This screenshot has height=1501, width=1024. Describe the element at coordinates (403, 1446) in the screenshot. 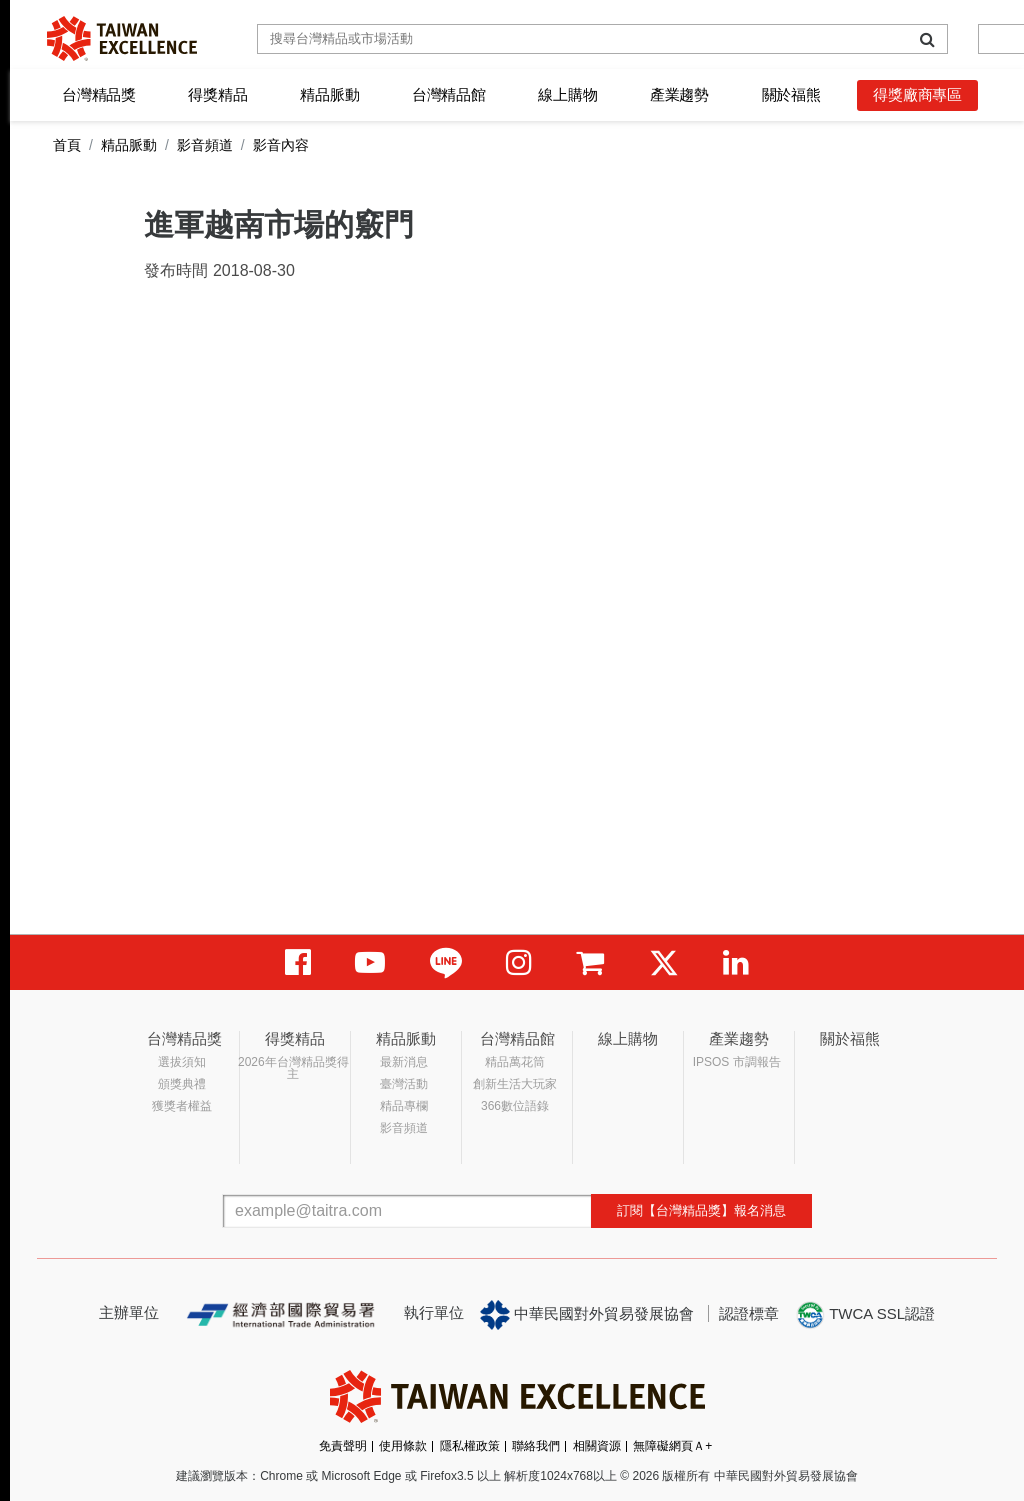

I see `使用條款` at that location.